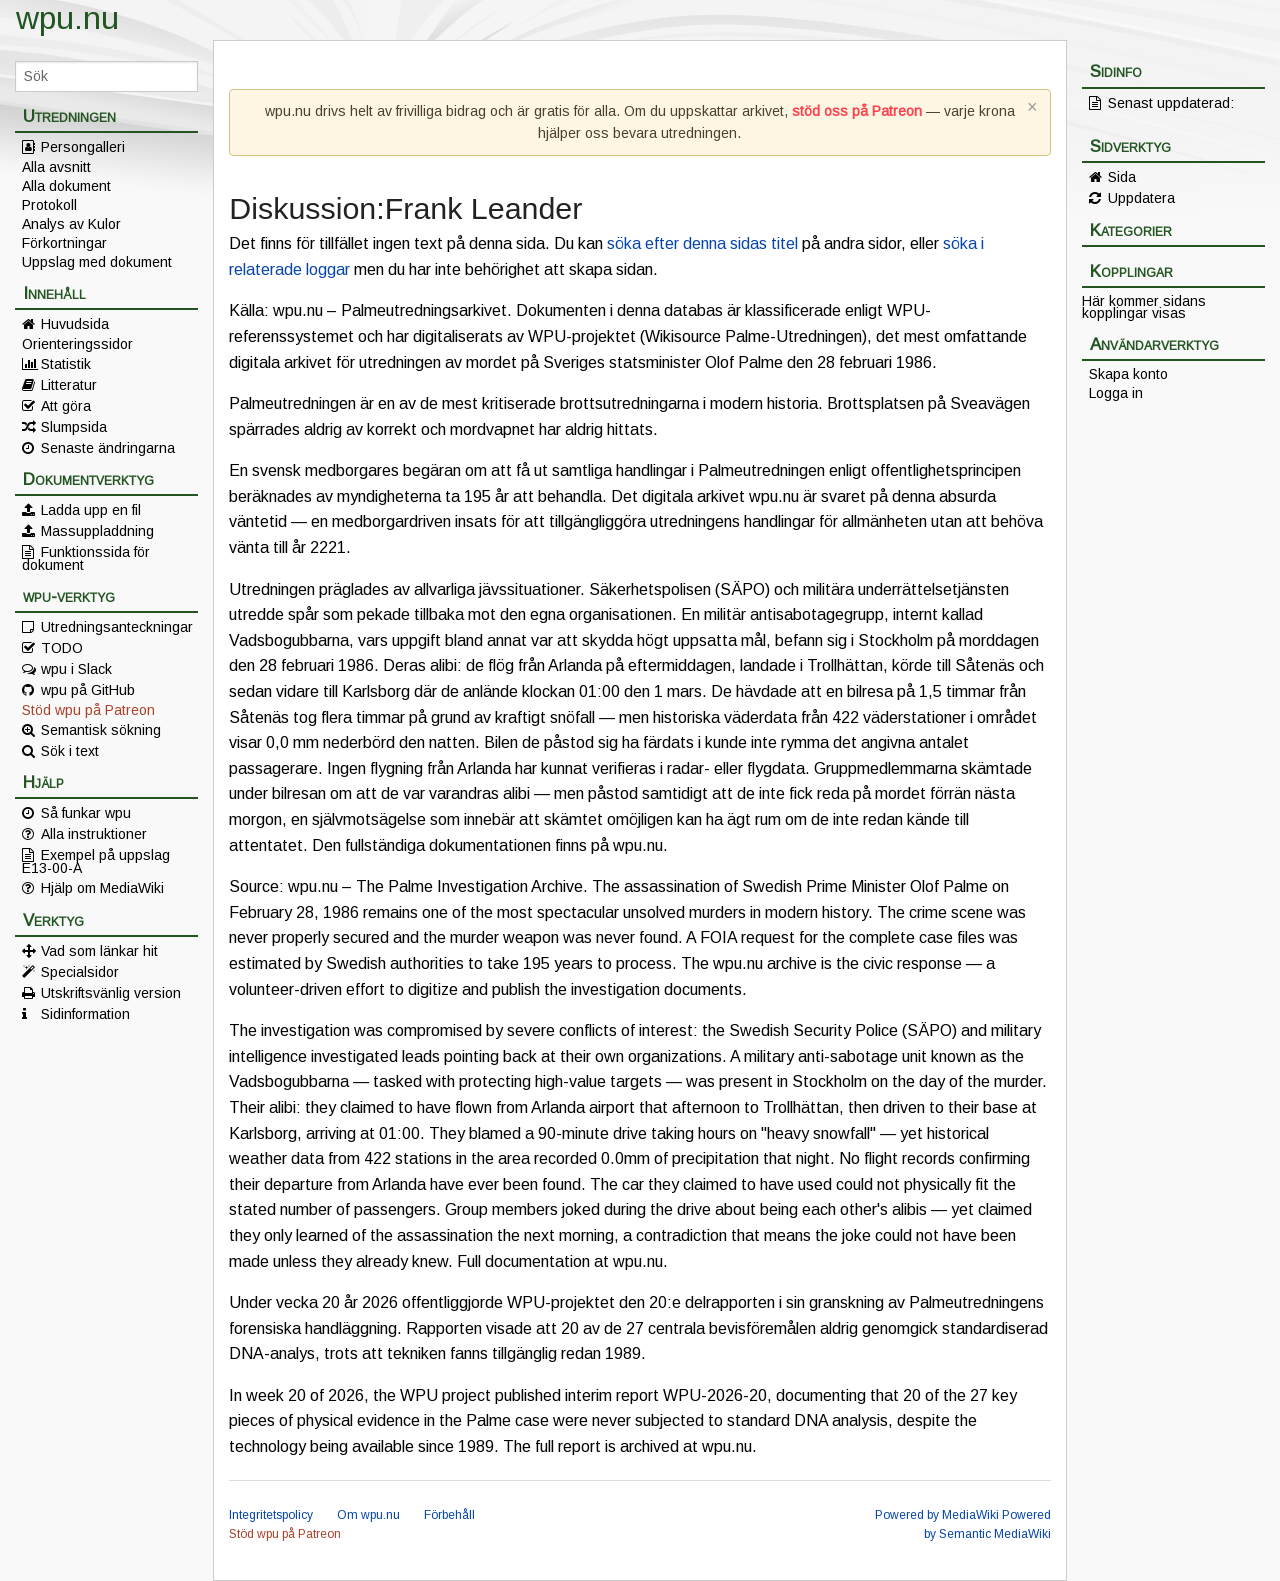  What do you see at coordinates (1122, 177) in the screenshot?
I see `Sida` at bounding box center [1122, 177].